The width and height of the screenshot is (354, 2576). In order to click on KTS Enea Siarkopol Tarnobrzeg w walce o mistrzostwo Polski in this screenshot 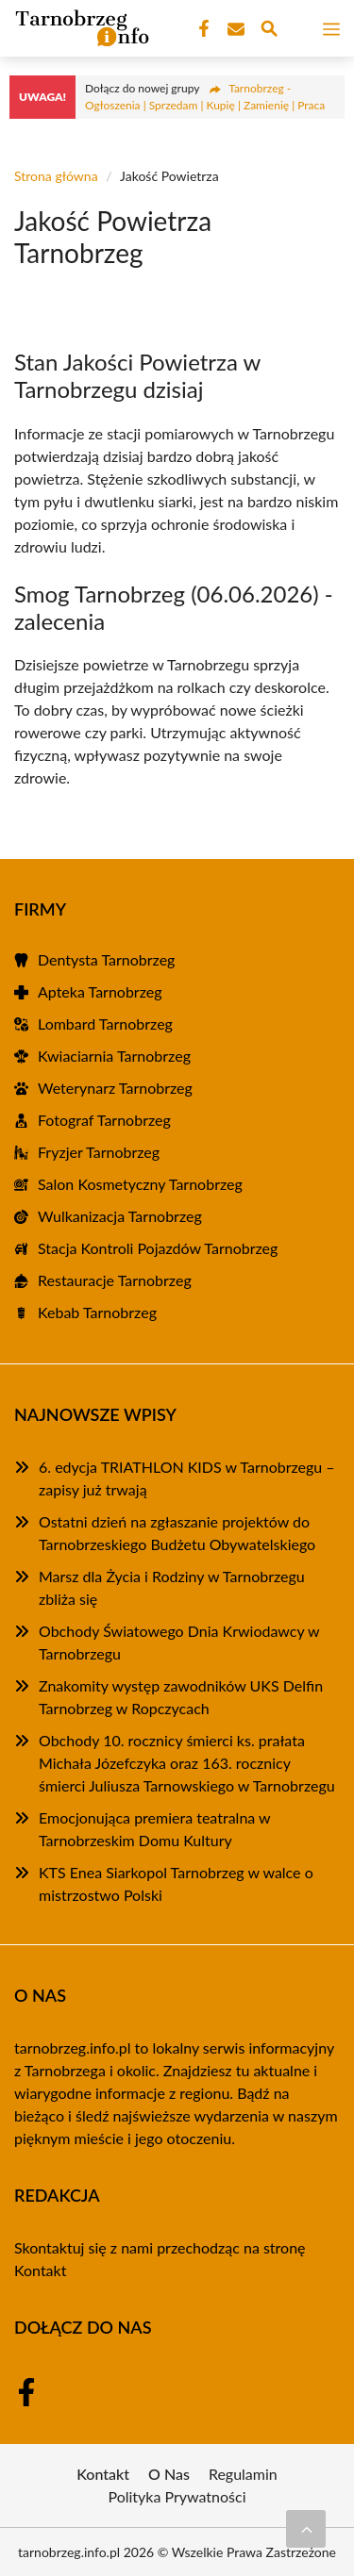, I will do `click(176, 1883)`.